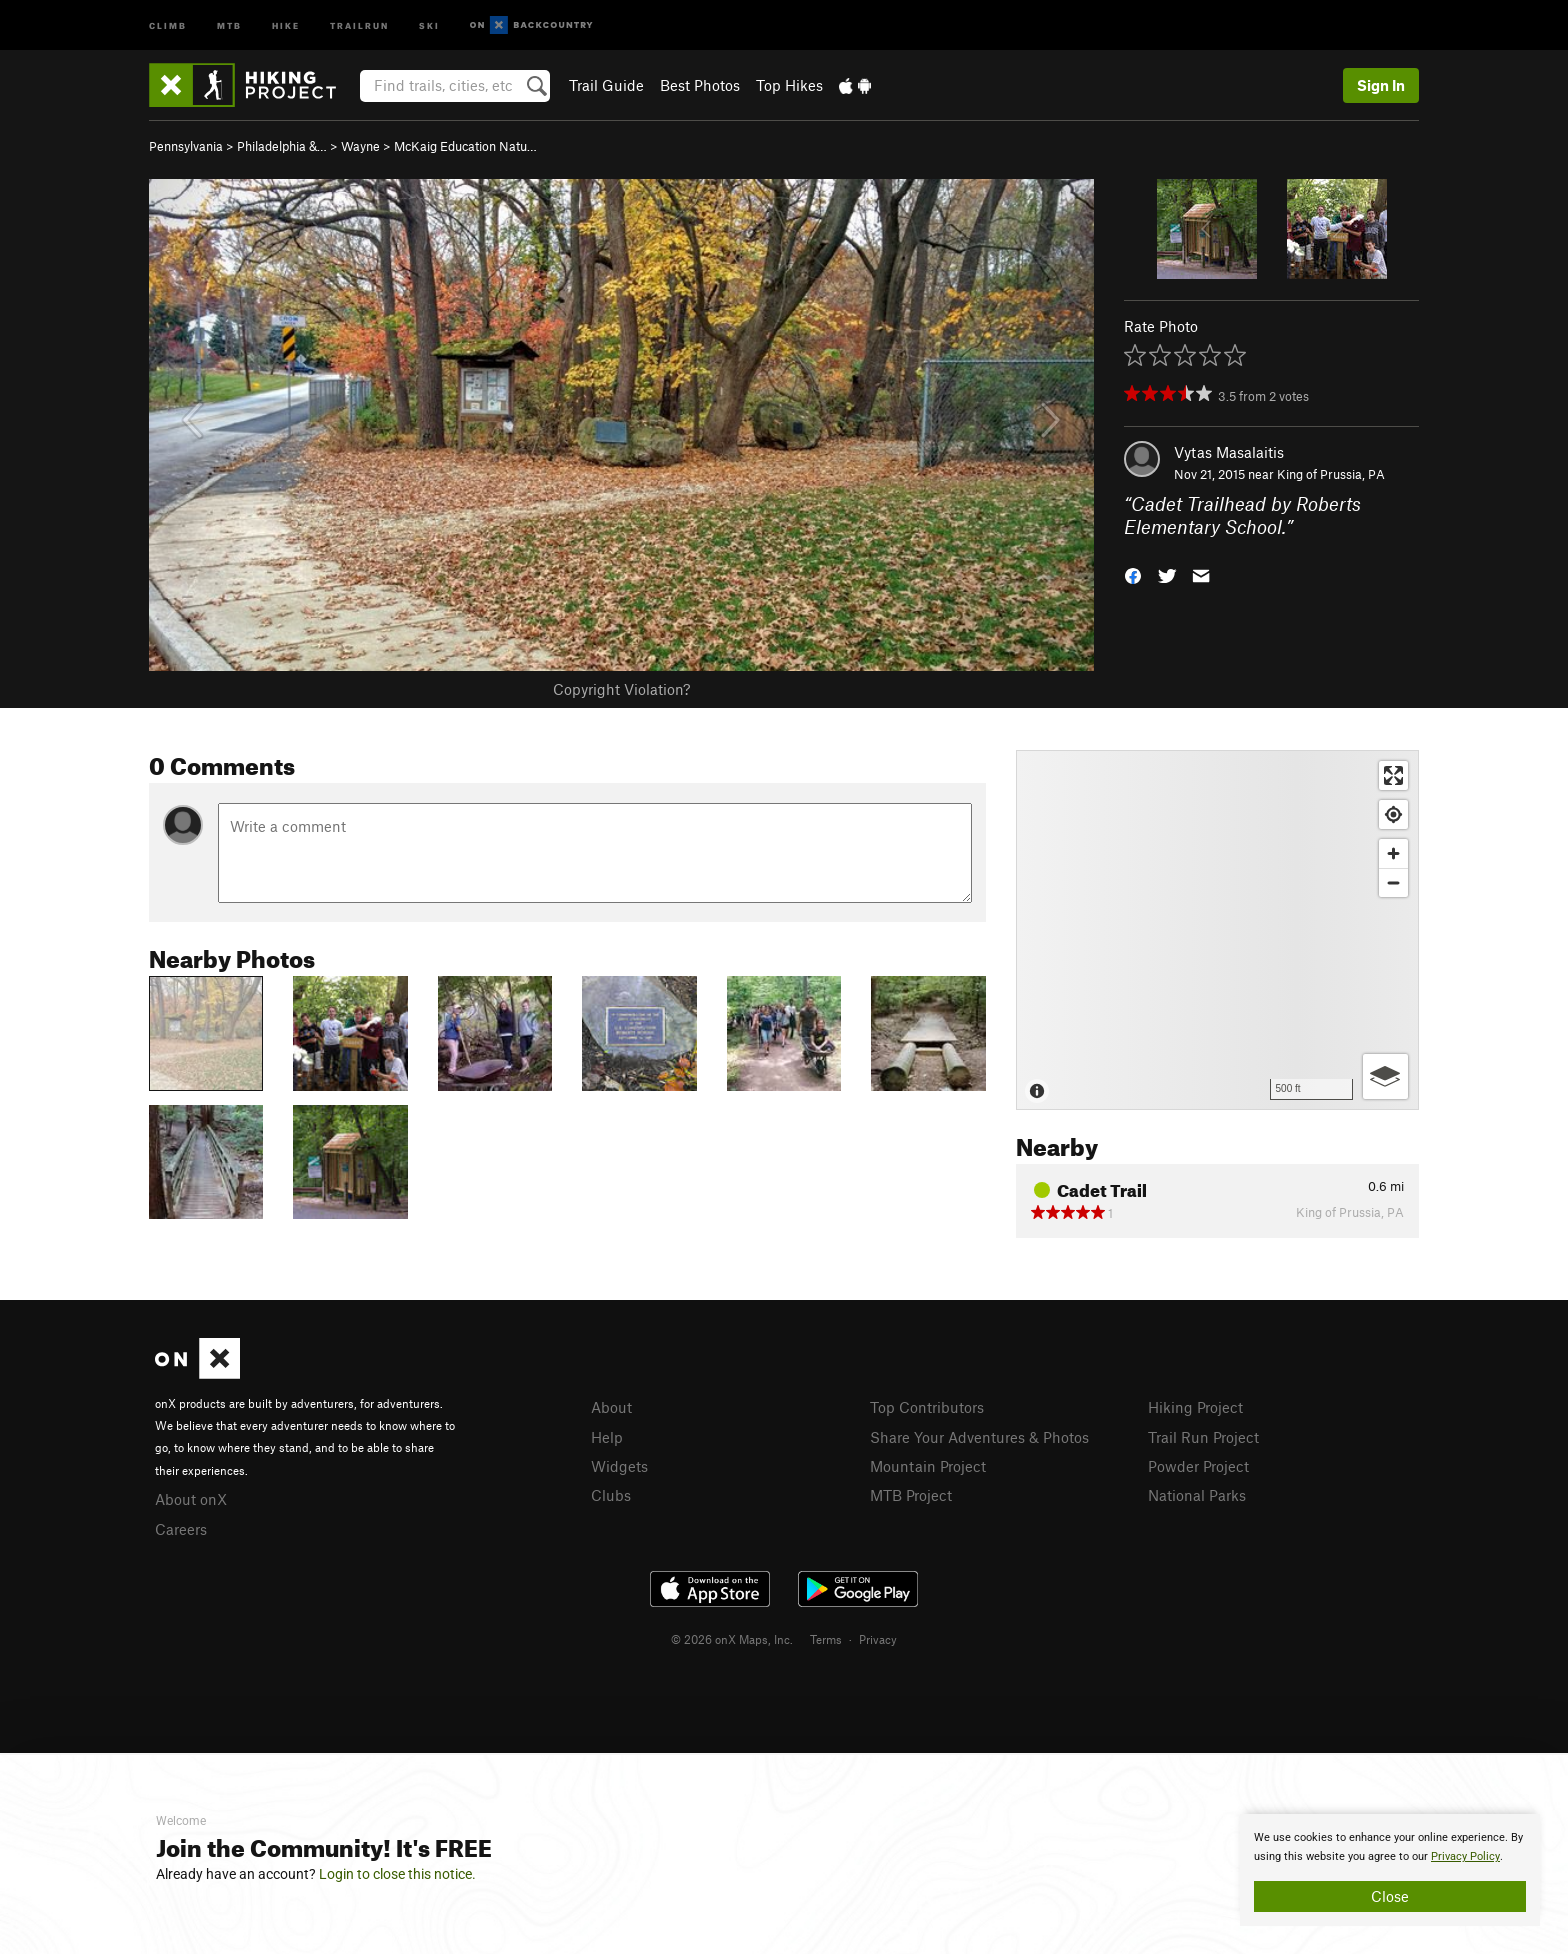  I want to click on Top Hikes, so click(789, 85).